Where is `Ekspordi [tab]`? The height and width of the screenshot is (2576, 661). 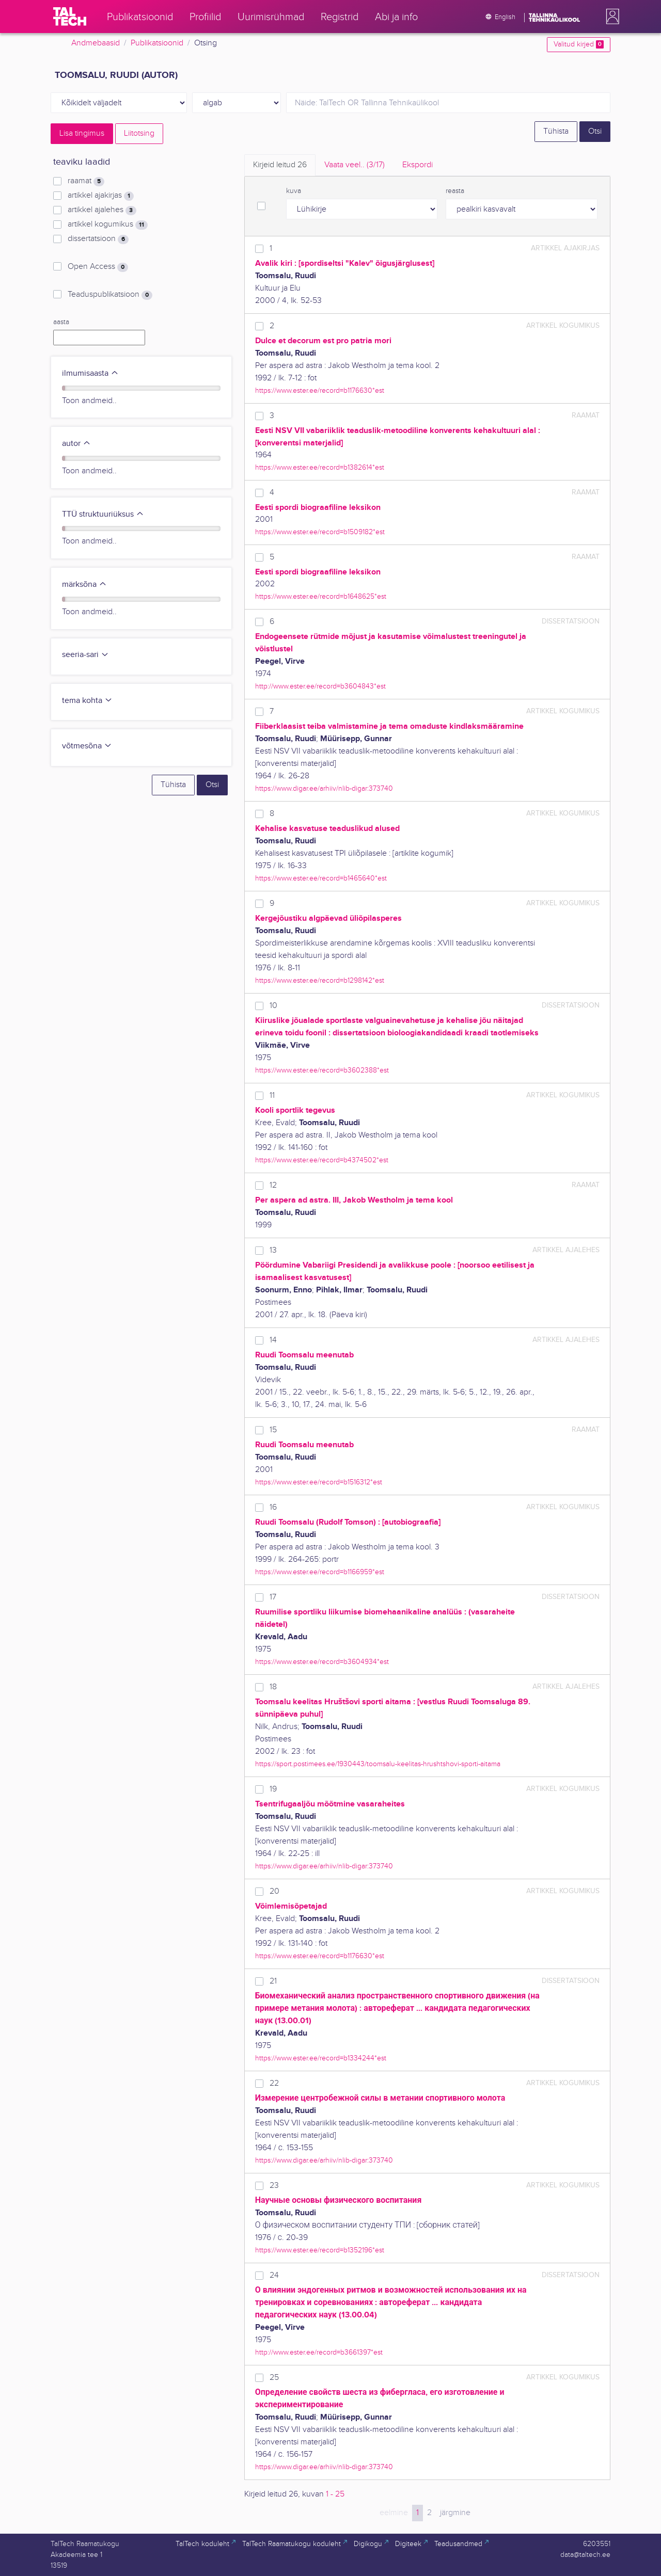 Ekspordi [tab] is located at coordinates (417, 165).